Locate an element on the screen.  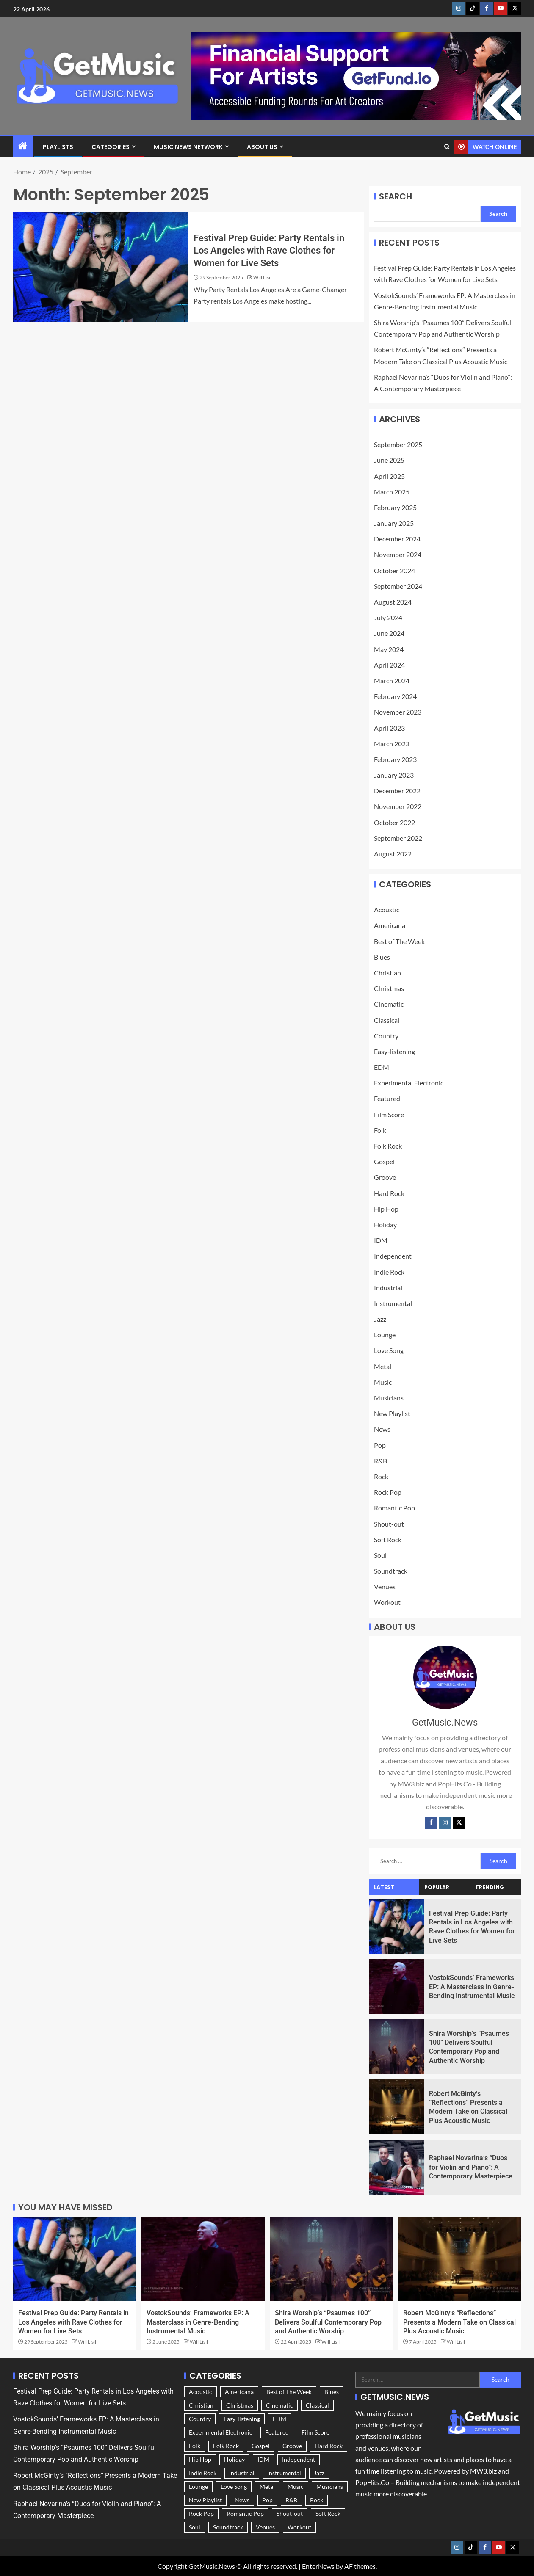
Gospel is located at coordinates (384, 1161).